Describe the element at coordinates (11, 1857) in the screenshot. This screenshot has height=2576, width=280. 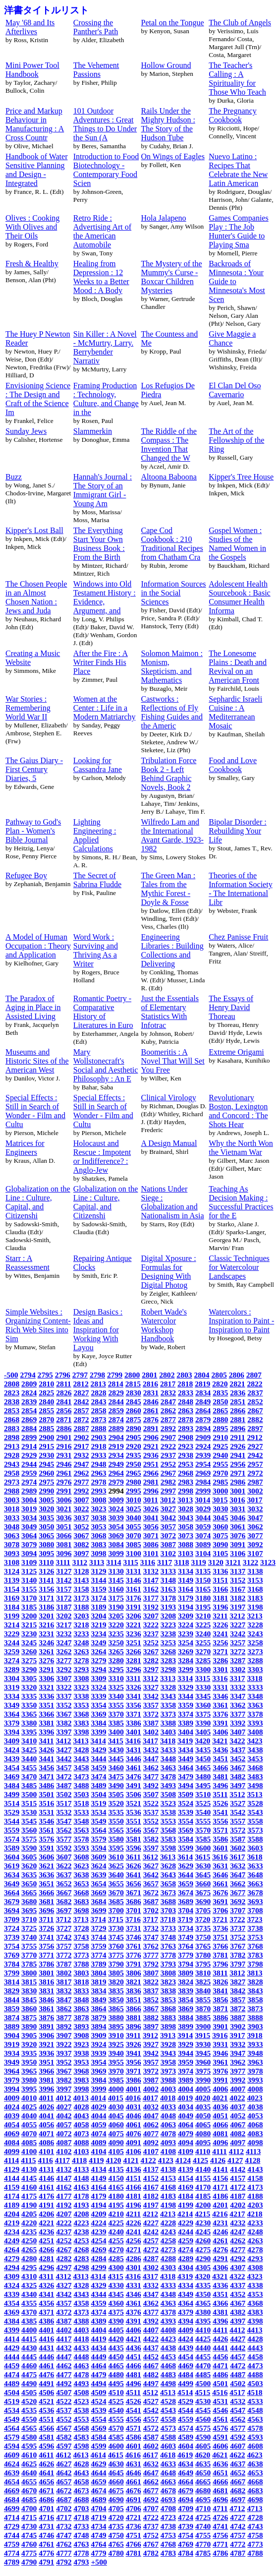
I see `3604` at that location.